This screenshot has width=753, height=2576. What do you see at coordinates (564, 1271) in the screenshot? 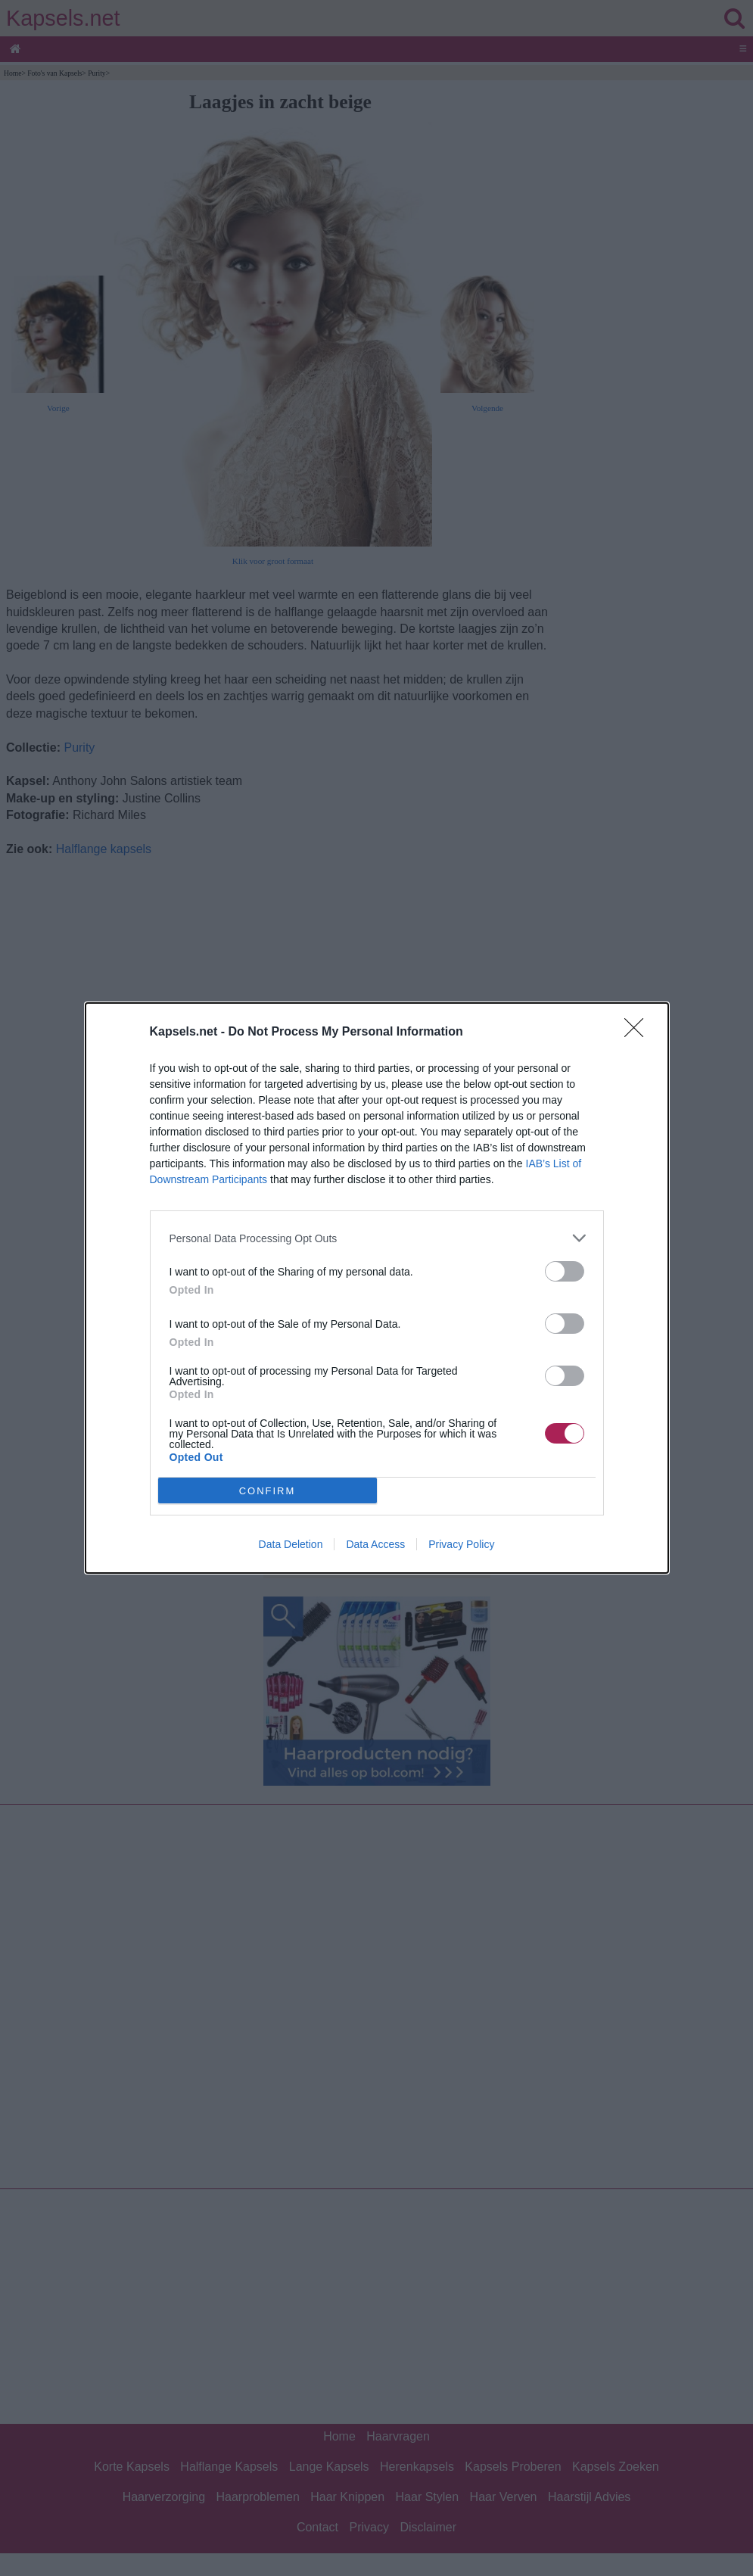
I see `[switch]` at bounding box center [564, 1271].